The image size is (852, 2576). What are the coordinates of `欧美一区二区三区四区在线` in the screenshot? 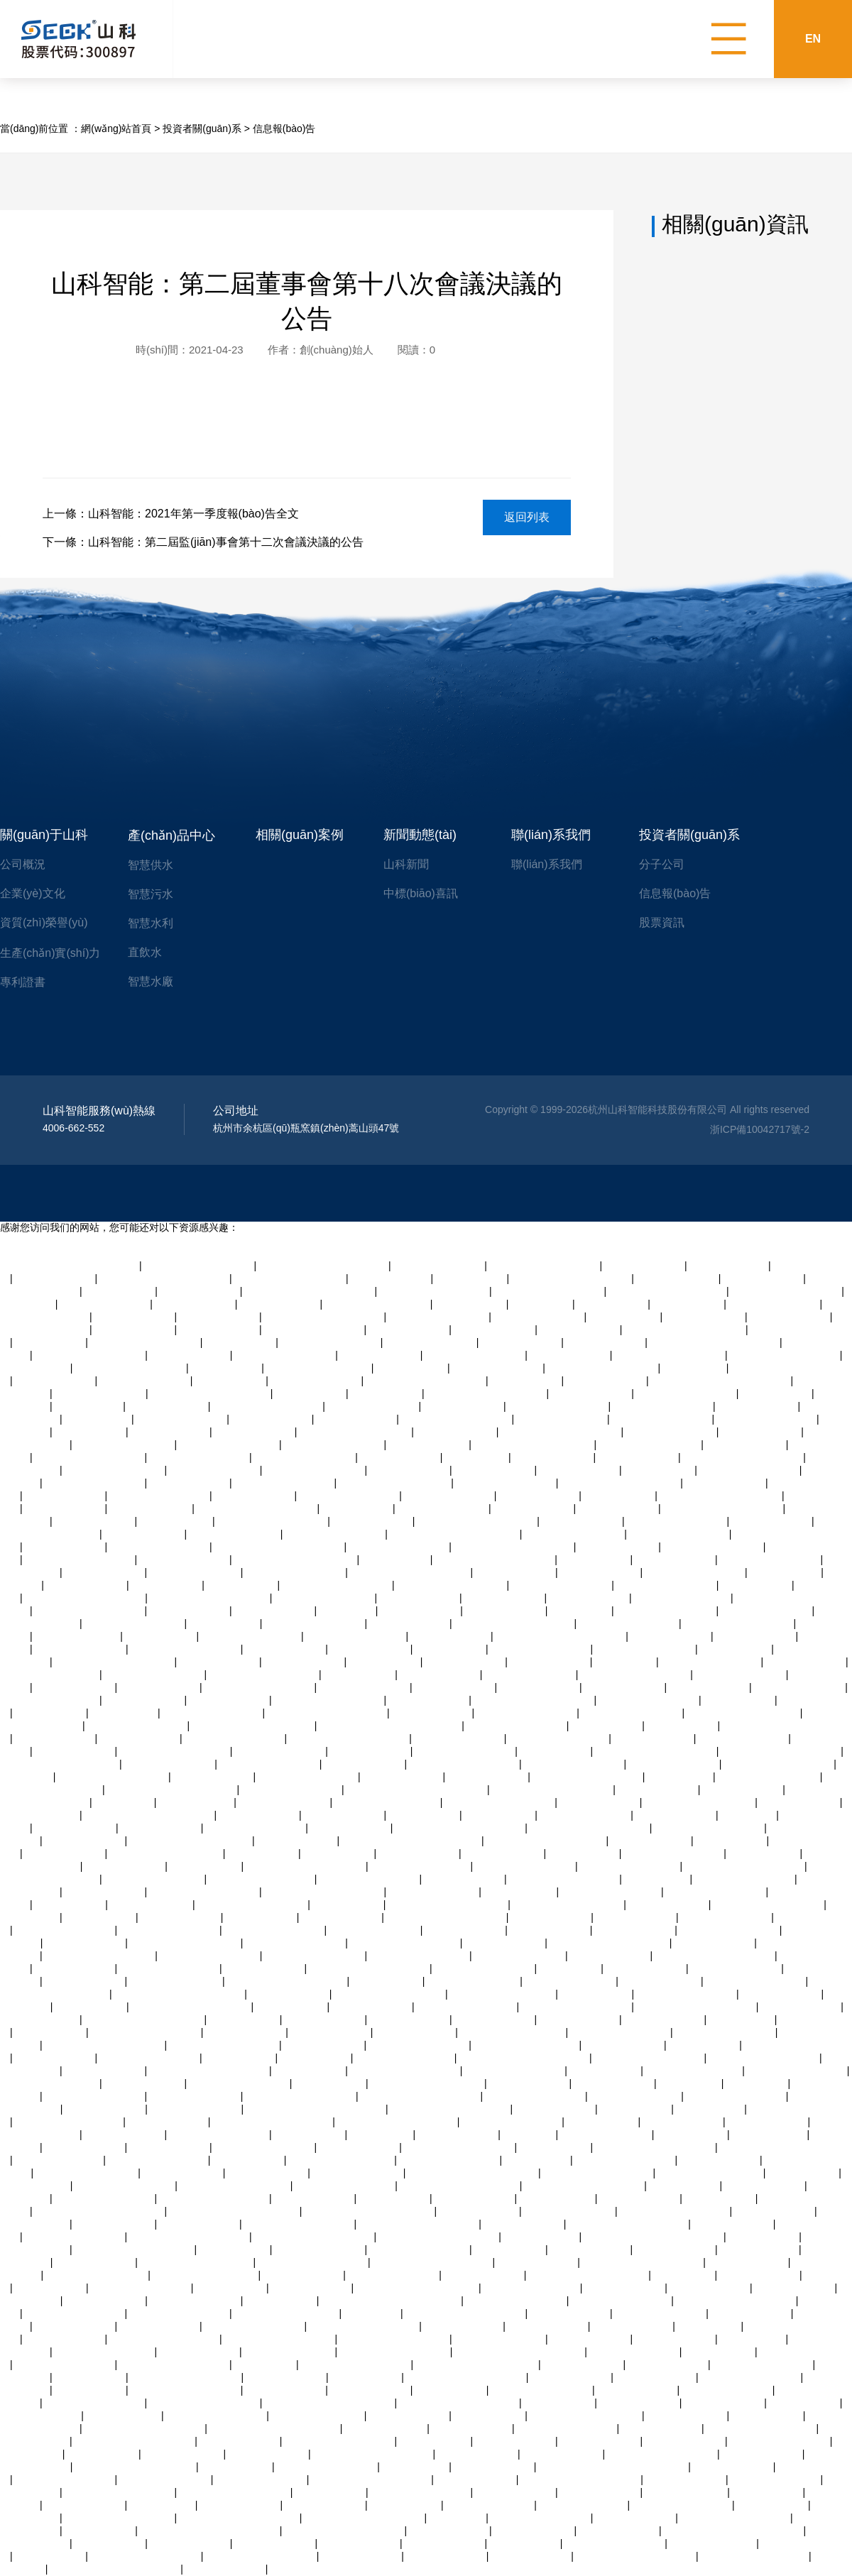 It's located at (466, 2377).